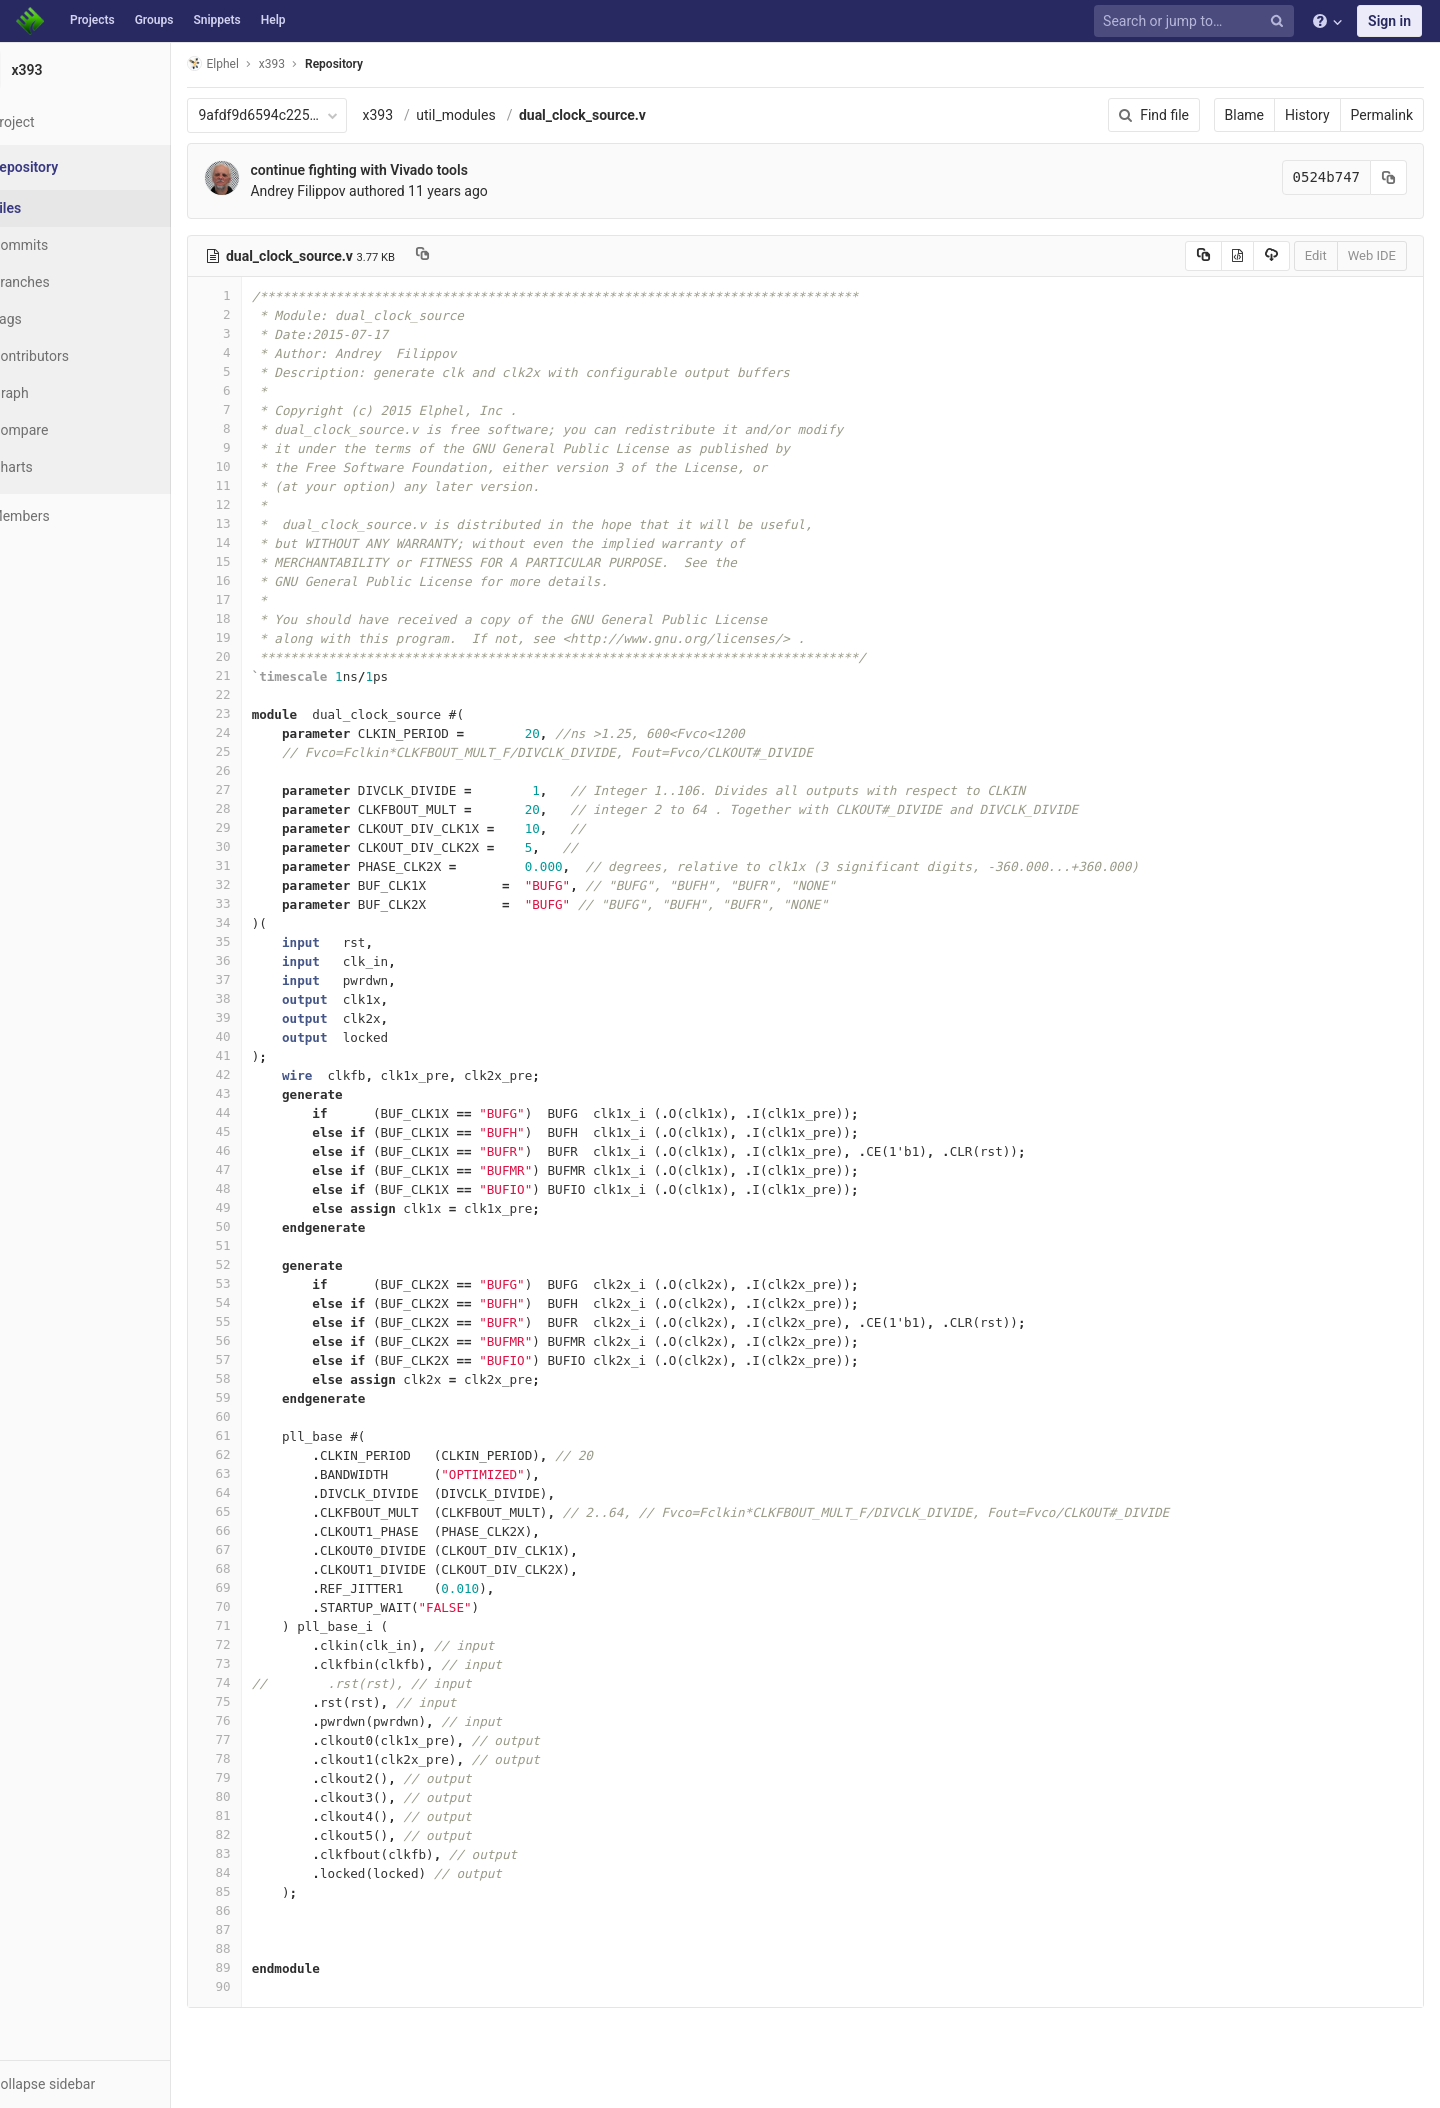 The image size is (1440, 2108). What do you see at coordinates (426, 115) in the screenshot?
I see `x393` at bounding box center [426, 115].